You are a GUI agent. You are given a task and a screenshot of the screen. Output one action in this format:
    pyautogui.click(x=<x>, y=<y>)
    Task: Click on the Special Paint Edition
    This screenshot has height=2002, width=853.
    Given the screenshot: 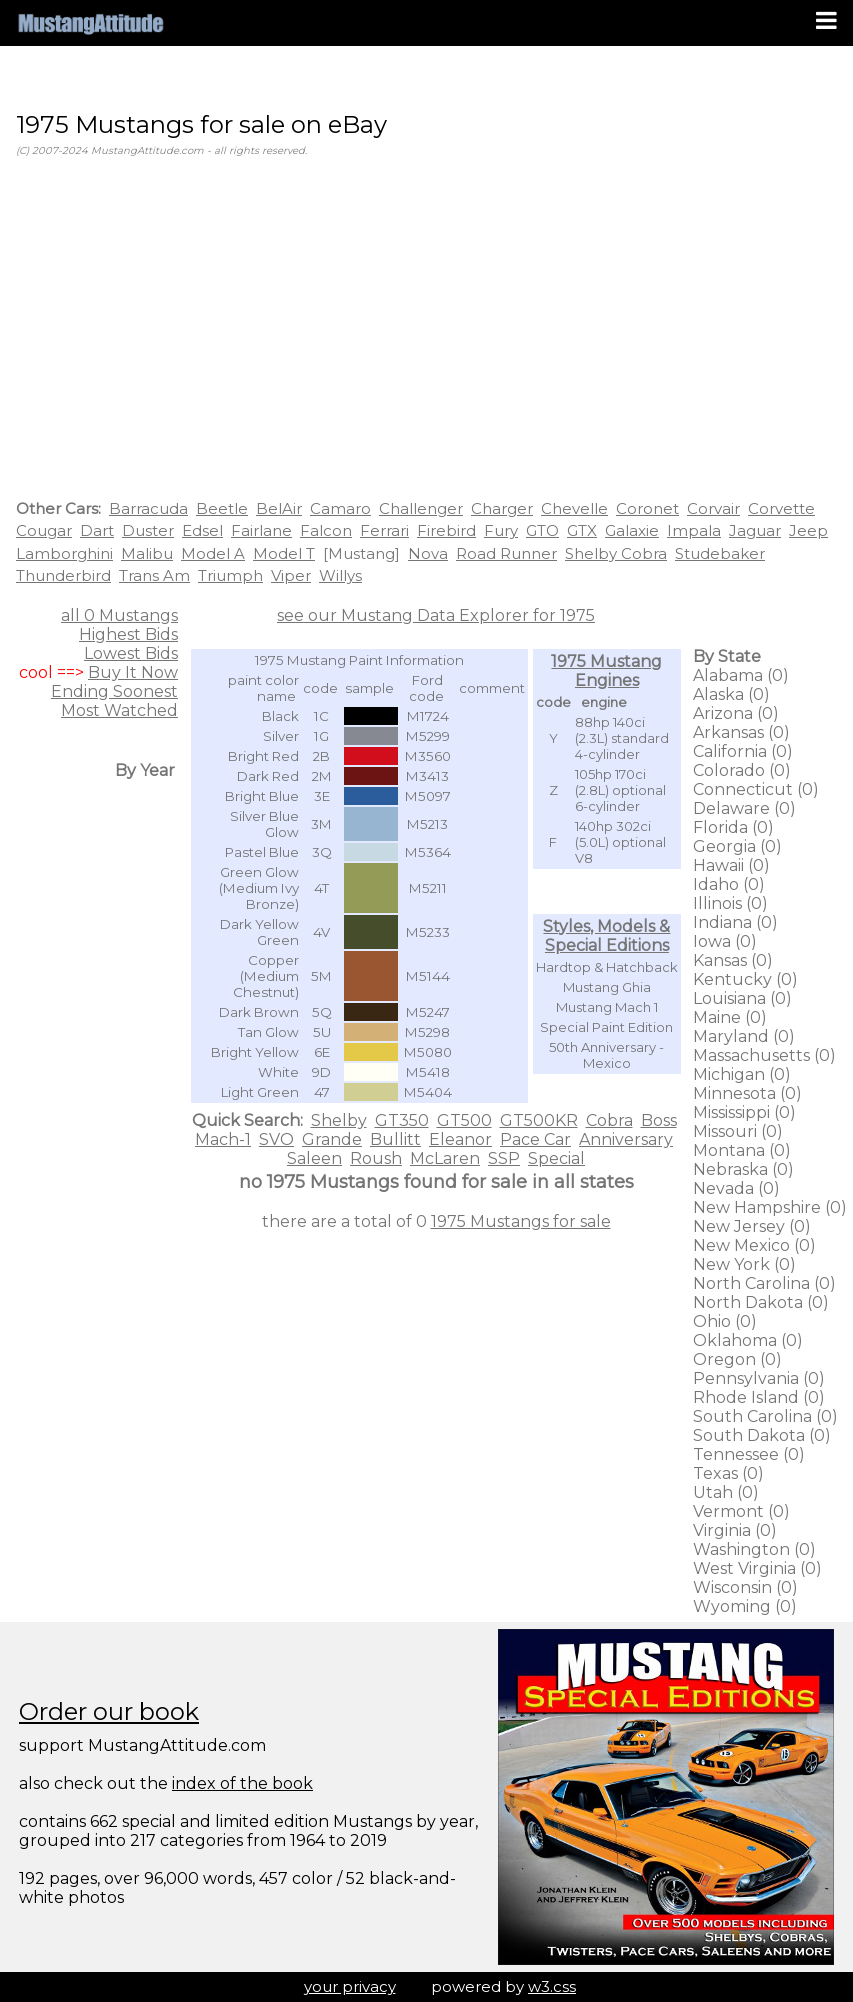 What is the action you would take?
    pyautogui.click(x=606, y=1027)
    